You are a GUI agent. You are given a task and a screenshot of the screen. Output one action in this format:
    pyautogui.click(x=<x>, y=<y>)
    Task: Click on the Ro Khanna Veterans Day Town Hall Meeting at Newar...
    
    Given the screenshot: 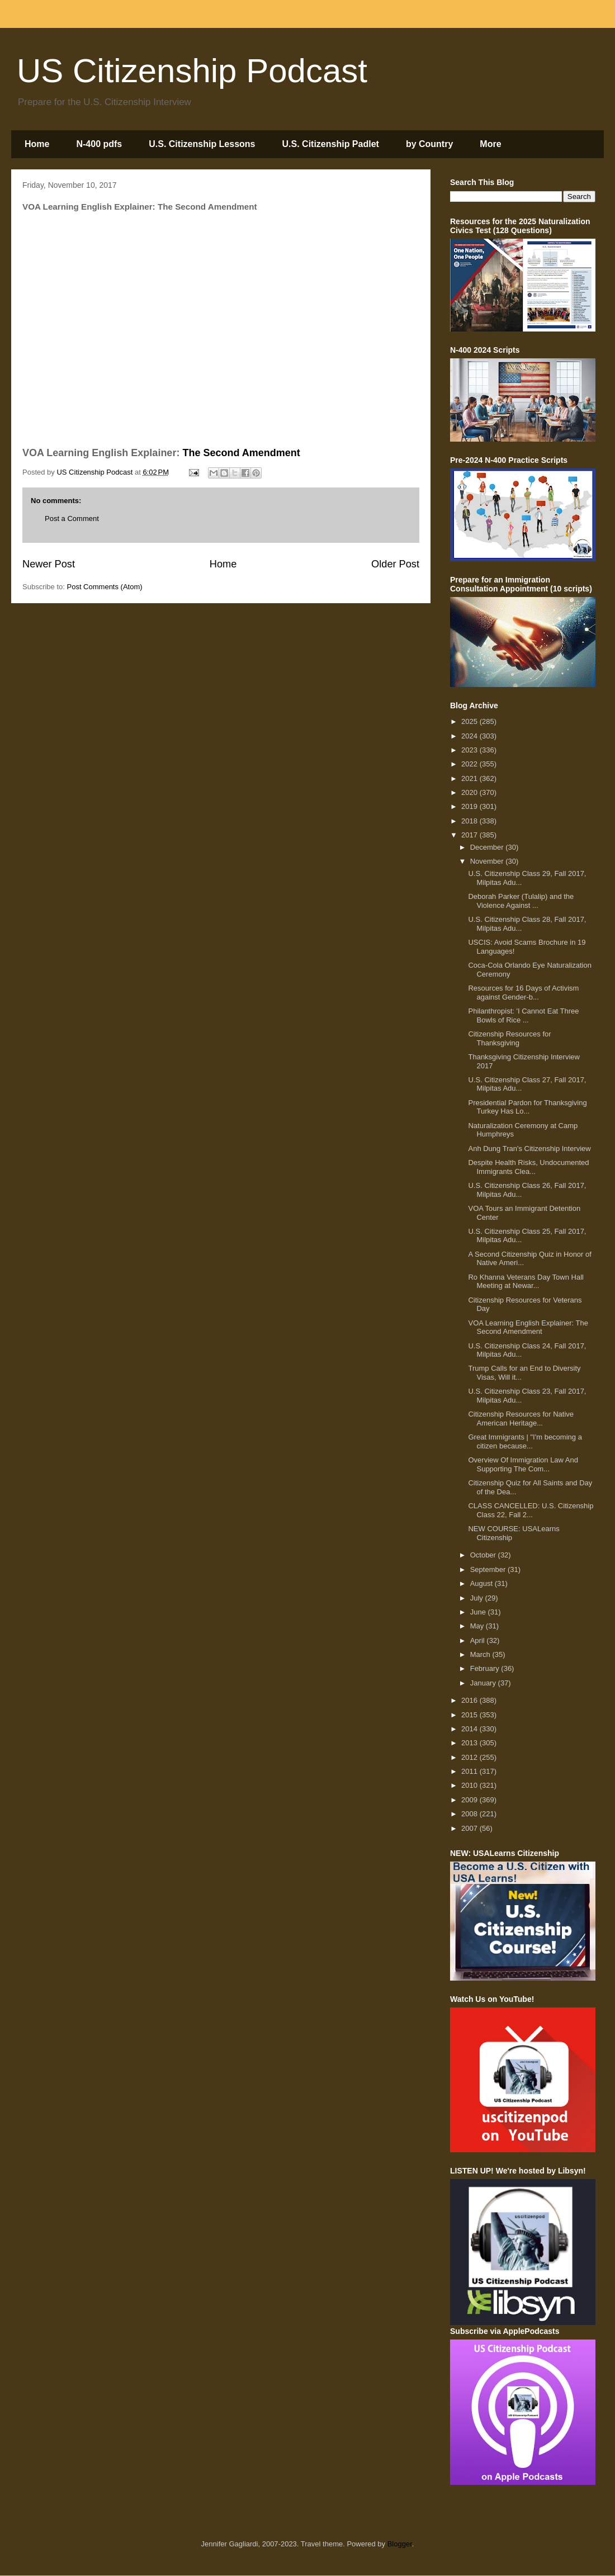 What is the action you would take?
    pyautogui.click(x=525, y=1281)
    